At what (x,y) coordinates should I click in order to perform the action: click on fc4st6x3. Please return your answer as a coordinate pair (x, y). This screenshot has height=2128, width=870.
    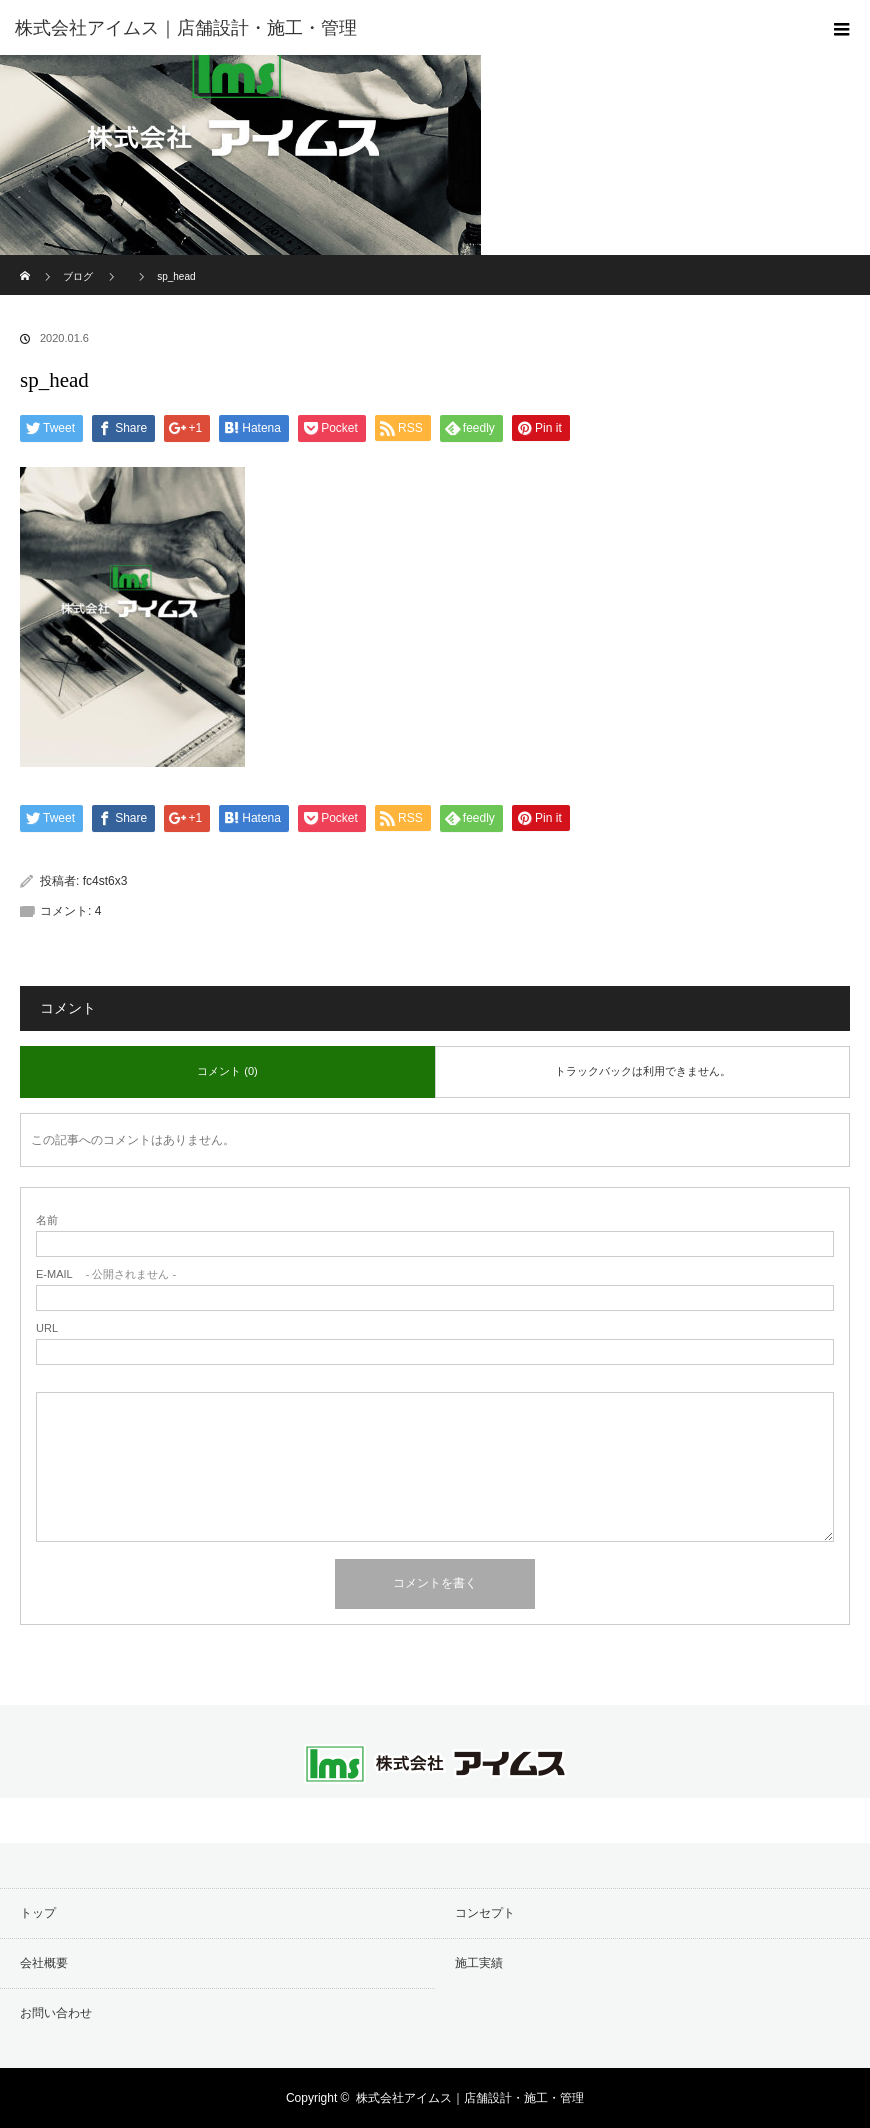
    Looking at the image, I should click on (105, 881).